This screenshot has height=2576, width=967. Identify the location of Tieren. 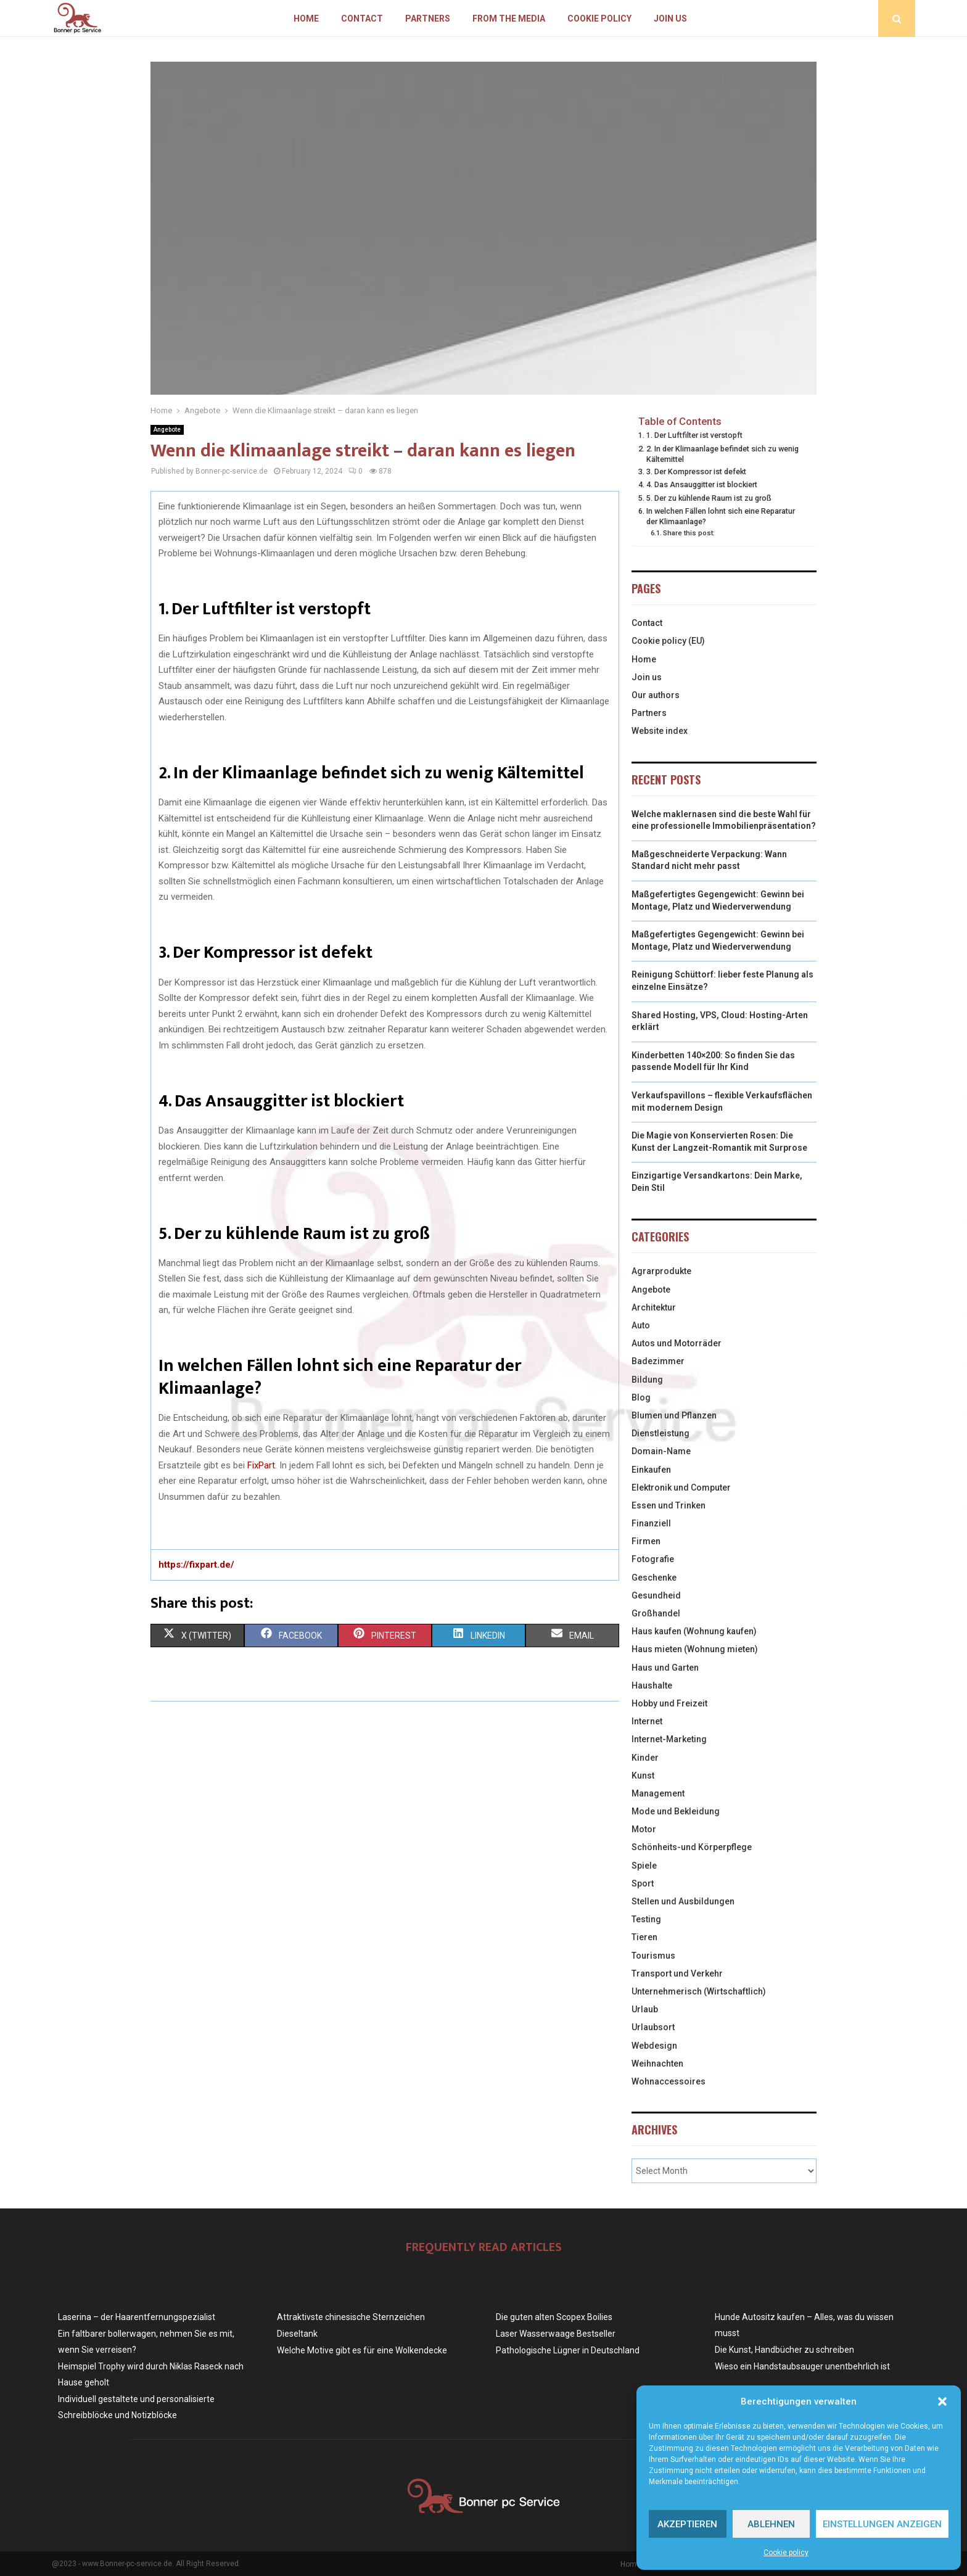
(644, 1937).